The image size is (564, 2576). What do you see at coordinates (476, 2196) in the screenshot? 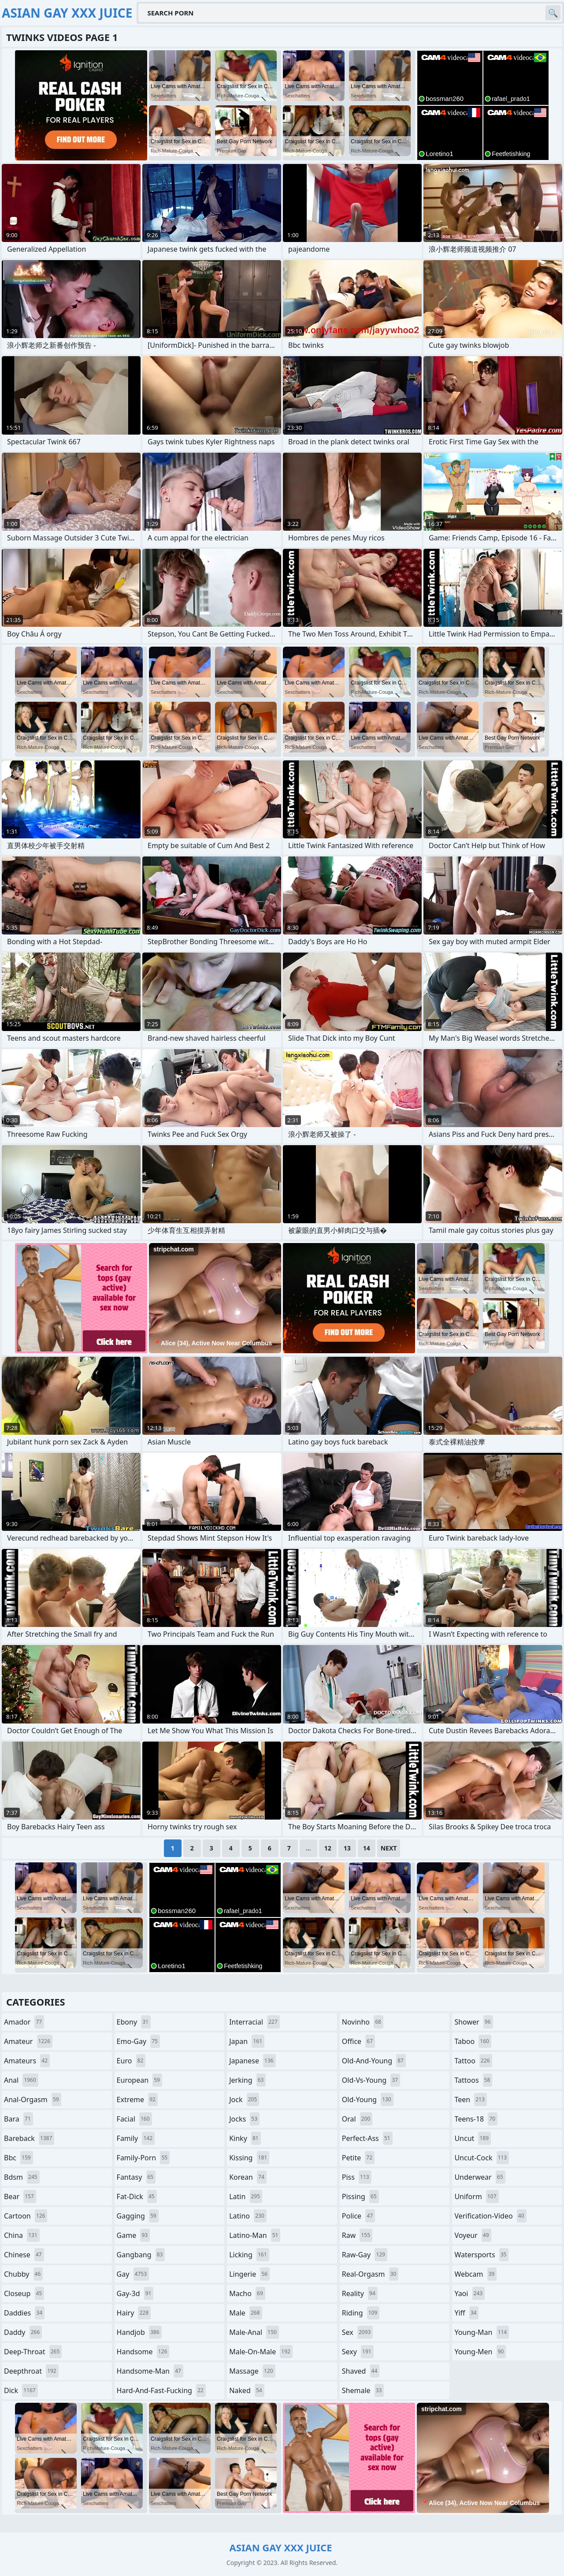
I see `uniform` at bounding box center [476, 2196].